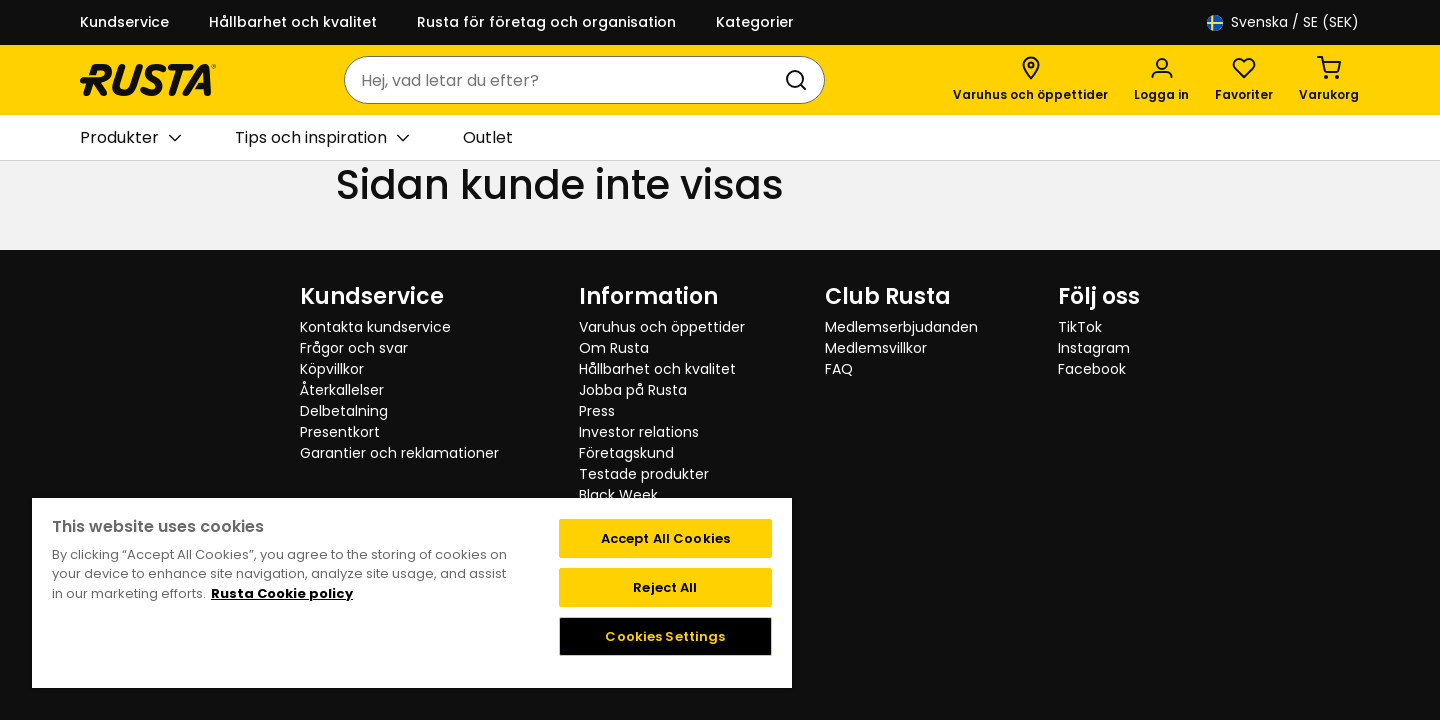  Describe the element at coordinates (282, 593) in the screenshot. I see `Rusta Cookie policy [More information about your privacy, opens in a new tab]` at that location.